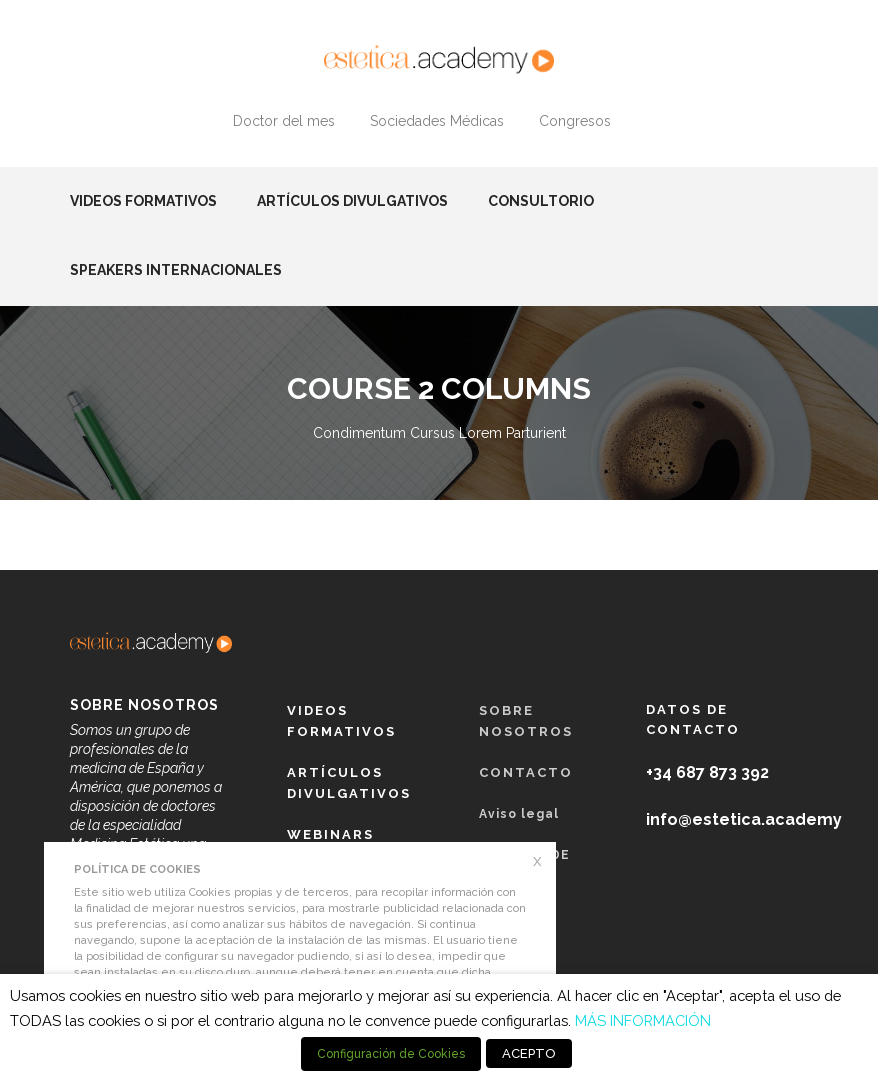 The image size is (878, 1083). Describe the element at coordinates (643, 1020) in the screenshot. I see `MÁS INFORMACIÓN` at that location.